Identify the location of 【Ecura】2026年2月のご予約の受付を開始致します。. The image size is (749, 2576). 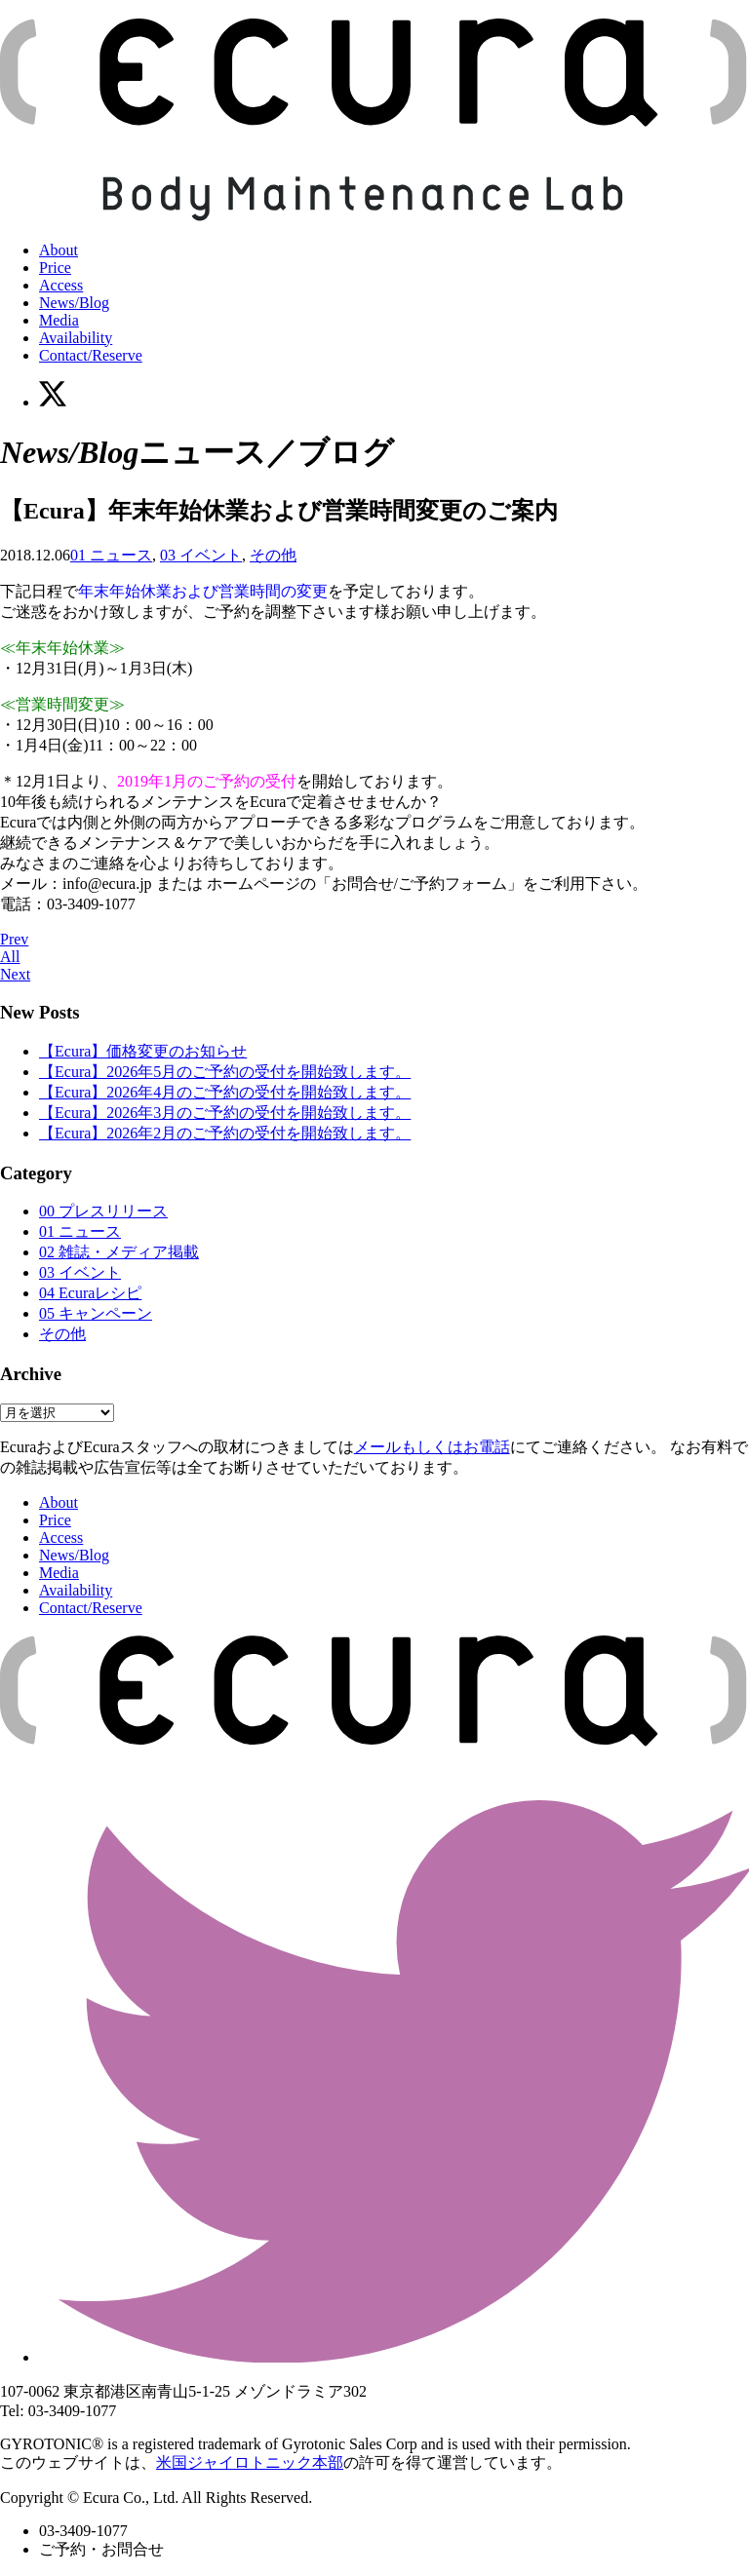
(225, 1133).